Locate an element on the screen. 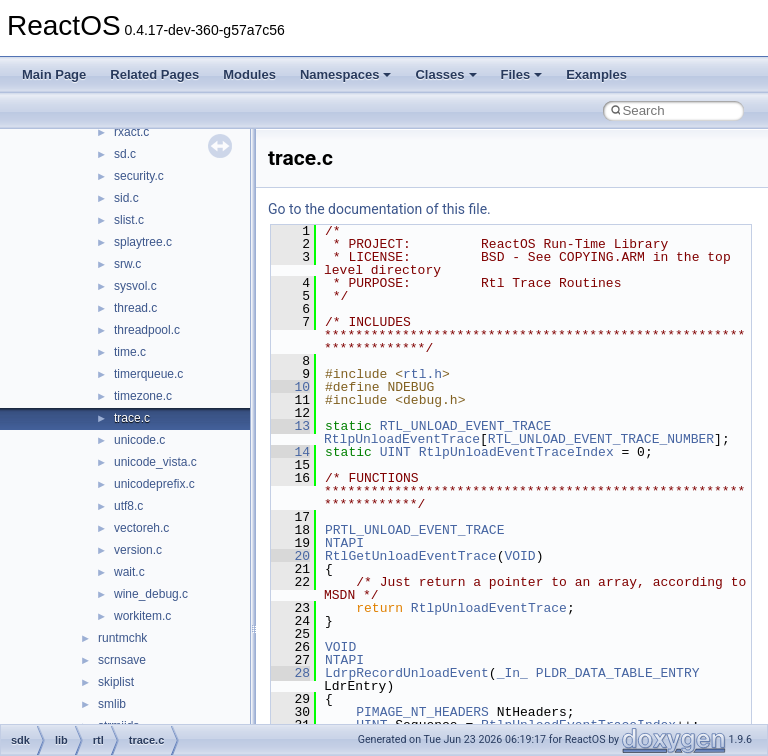 The image size is (768, 756). 14 is located at coordinates (290, 452).